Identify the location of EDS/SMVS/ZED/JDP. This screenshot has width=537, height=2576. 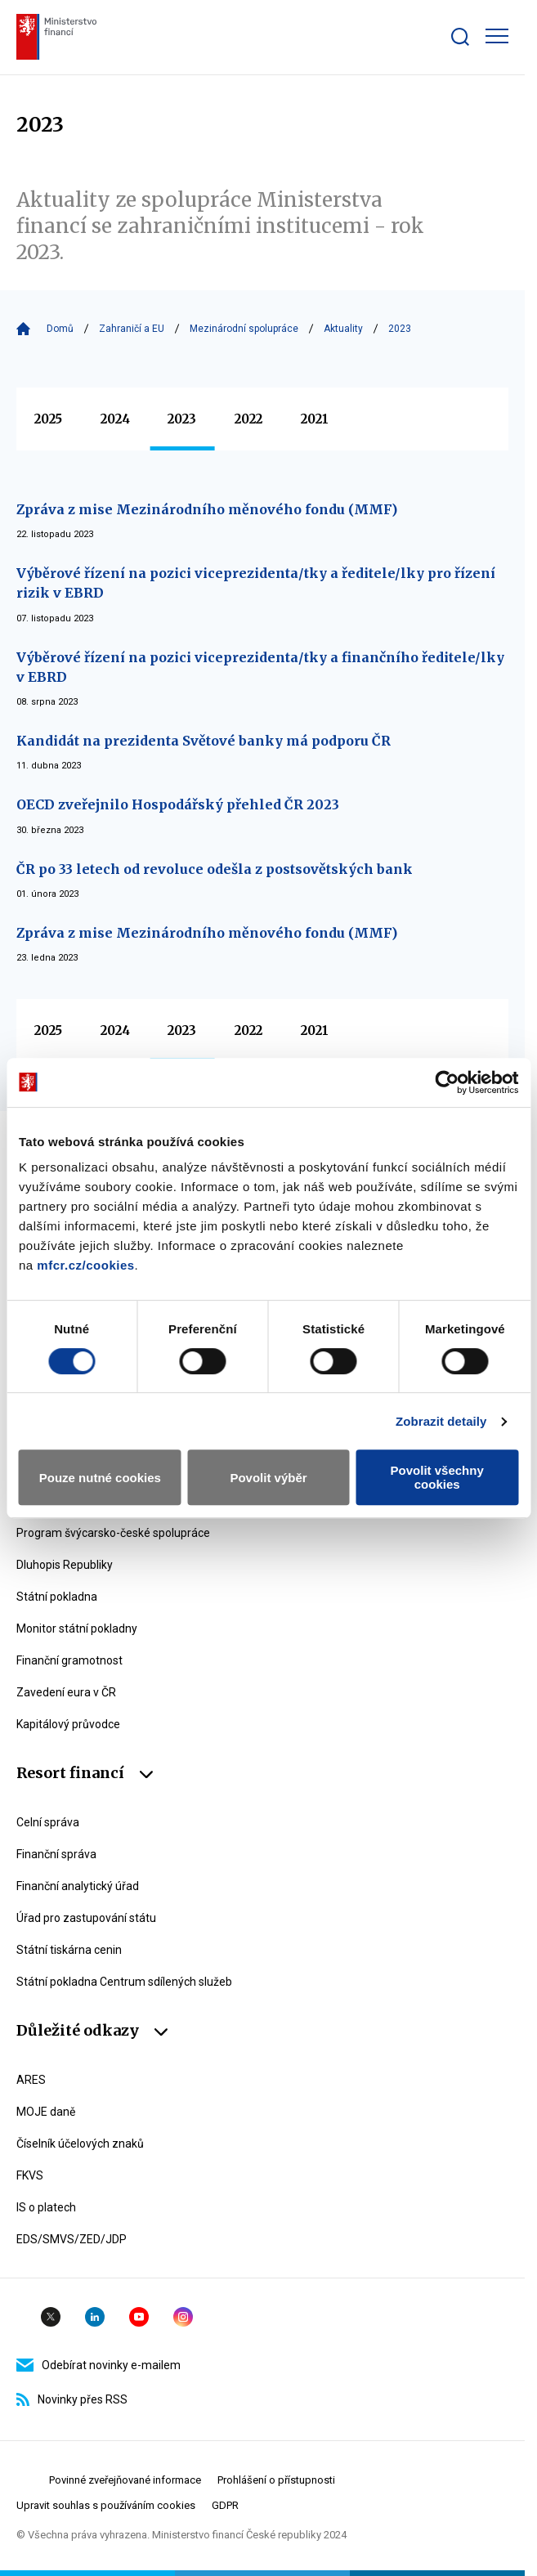
(71, 2239).